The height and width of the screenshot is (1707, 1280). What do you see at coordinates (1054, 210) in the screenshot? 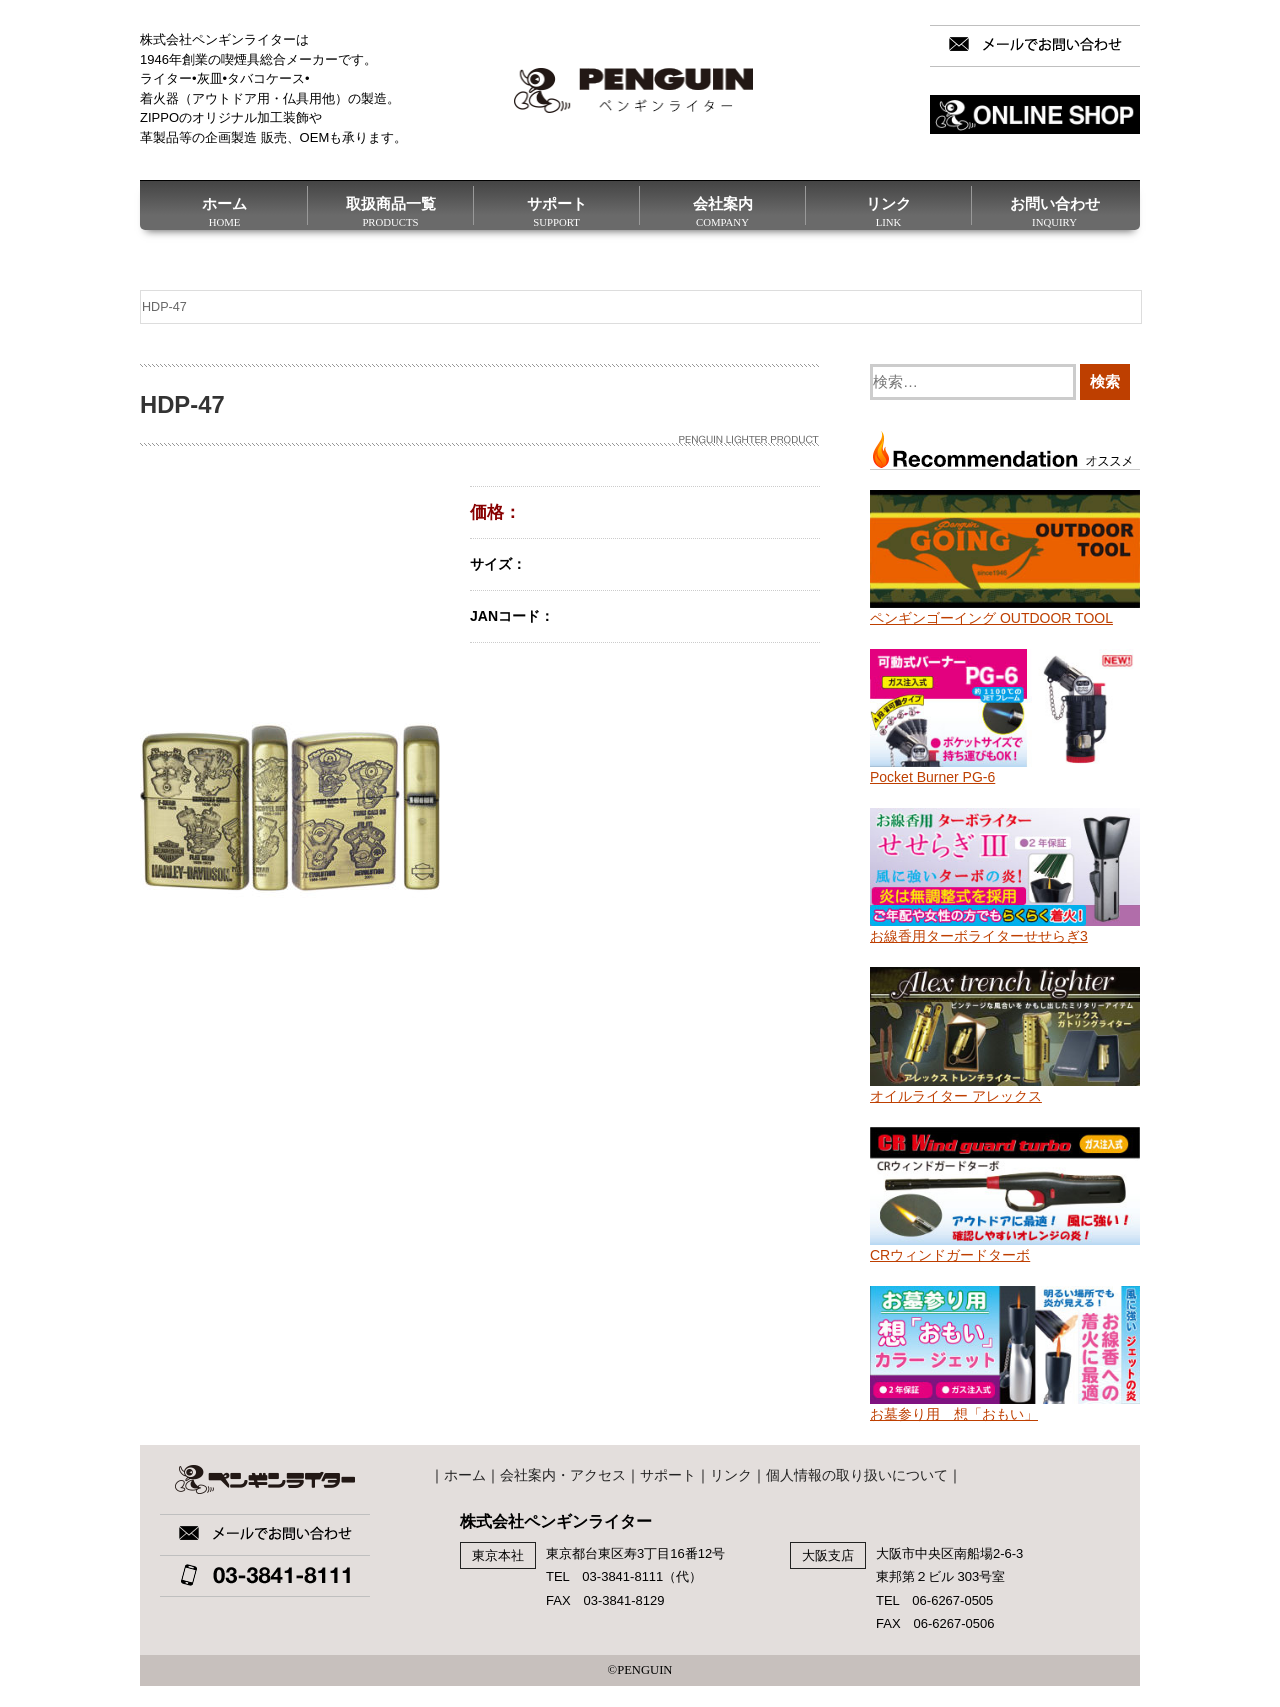
I see `お問い合わせ` at bounding box center [1054, 210].